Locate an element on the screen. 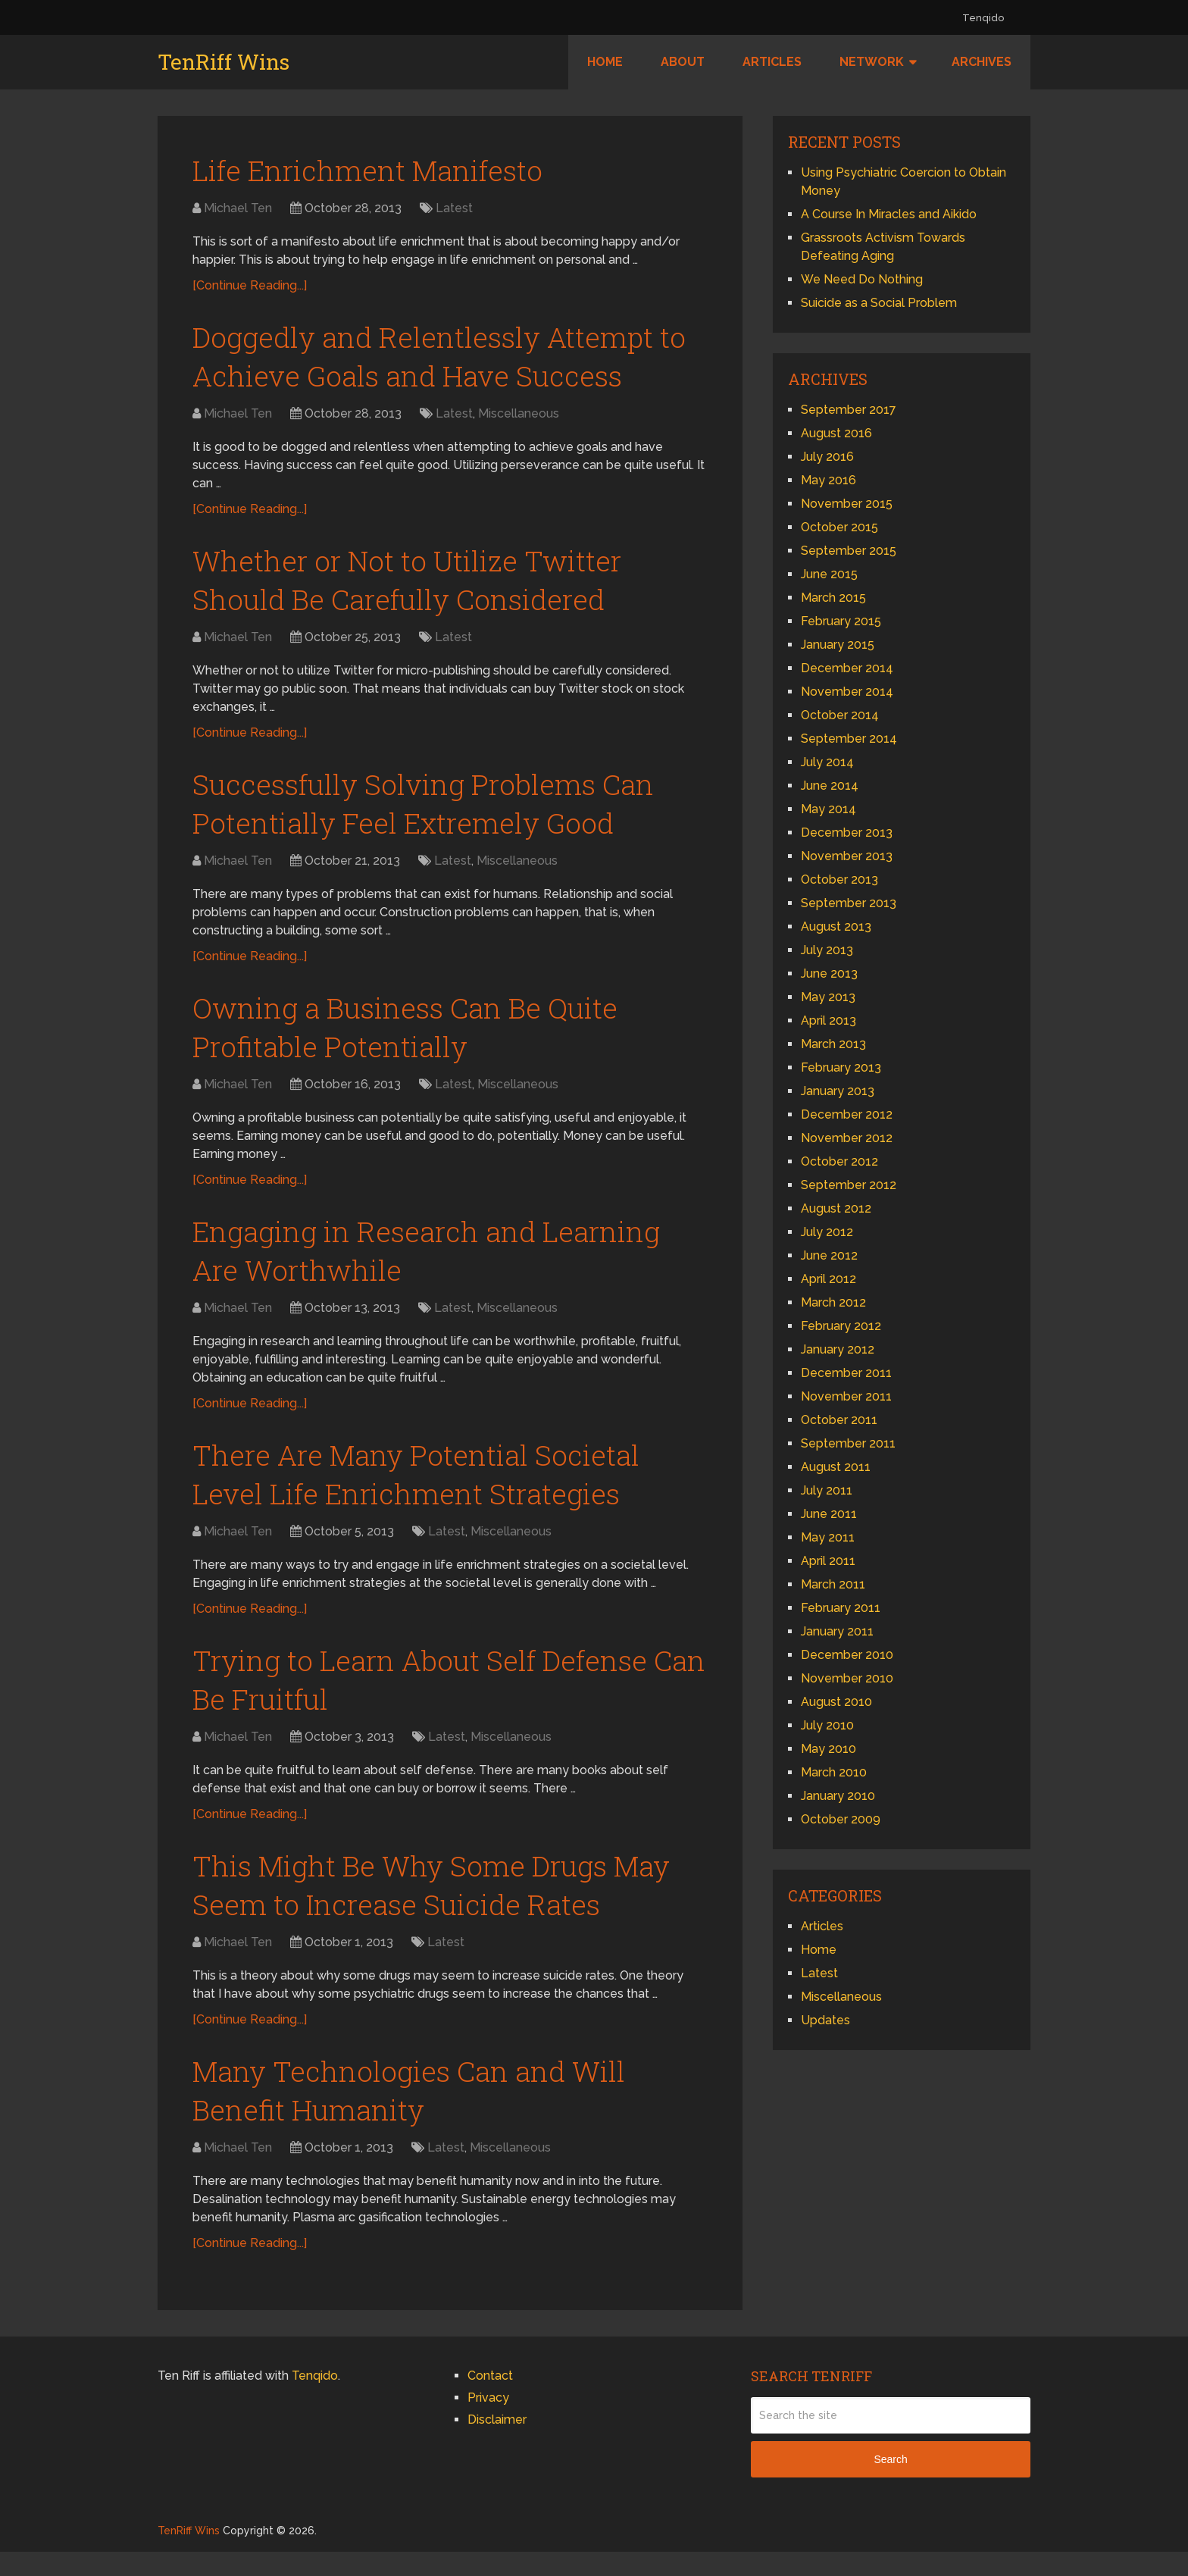  Search is located at coordinates (890, 2483).